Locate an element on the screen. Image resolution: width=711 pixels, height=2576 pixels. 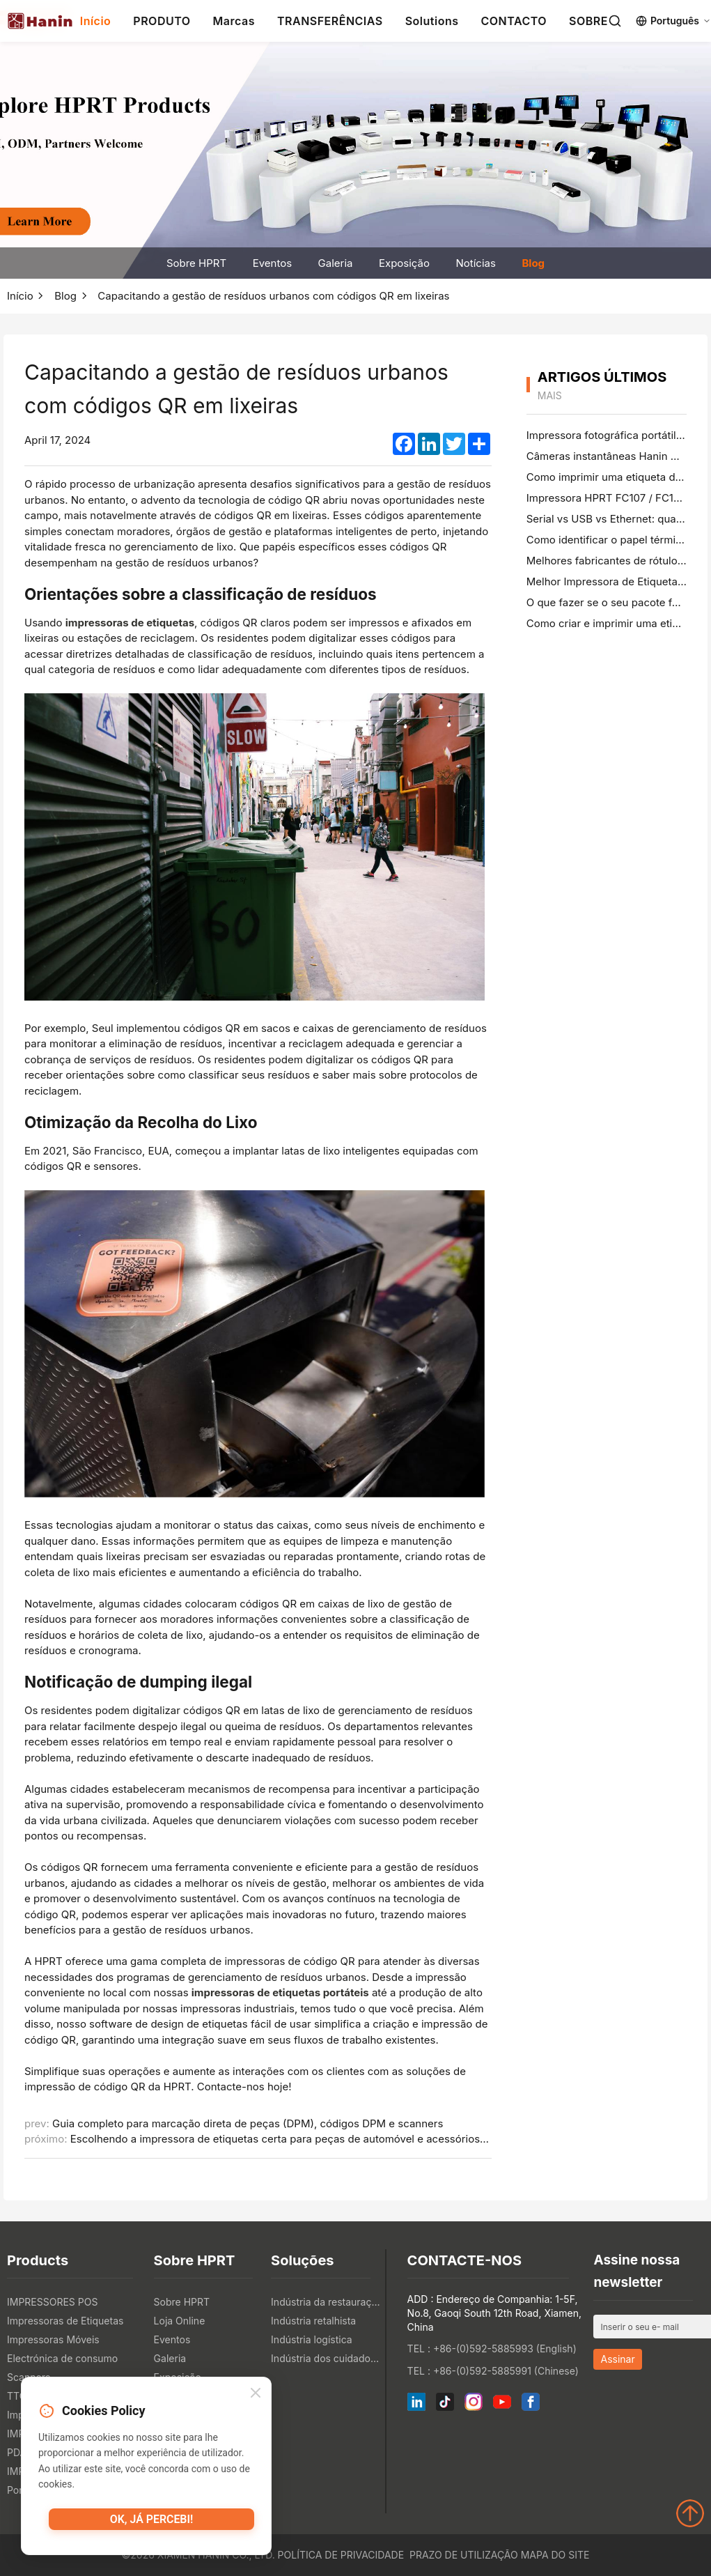
Escolhendo a impressora de etiquetas certa para peças de automóvel e acessórios de hardware is located at coordinates (307, 2138).